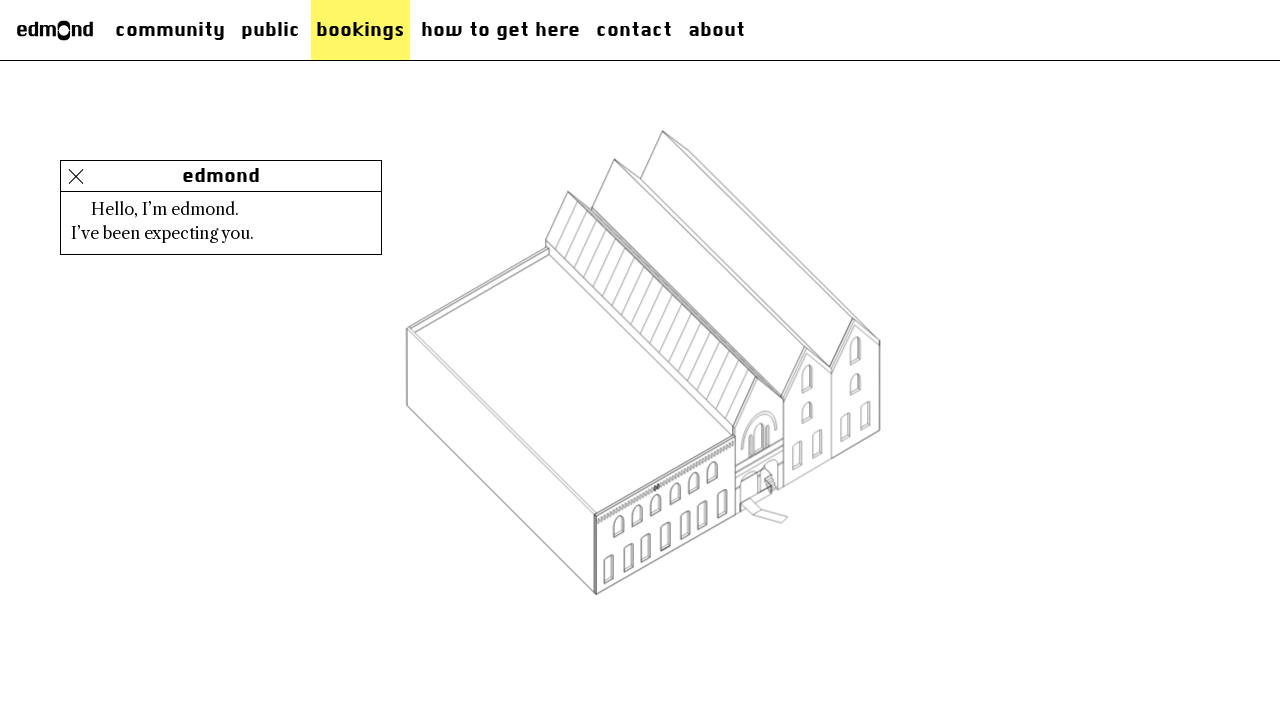 This screenshot has height=720, width=1280. Describe the element at coordinates (170, 29) in the screenshot. I see `Community` at that location.